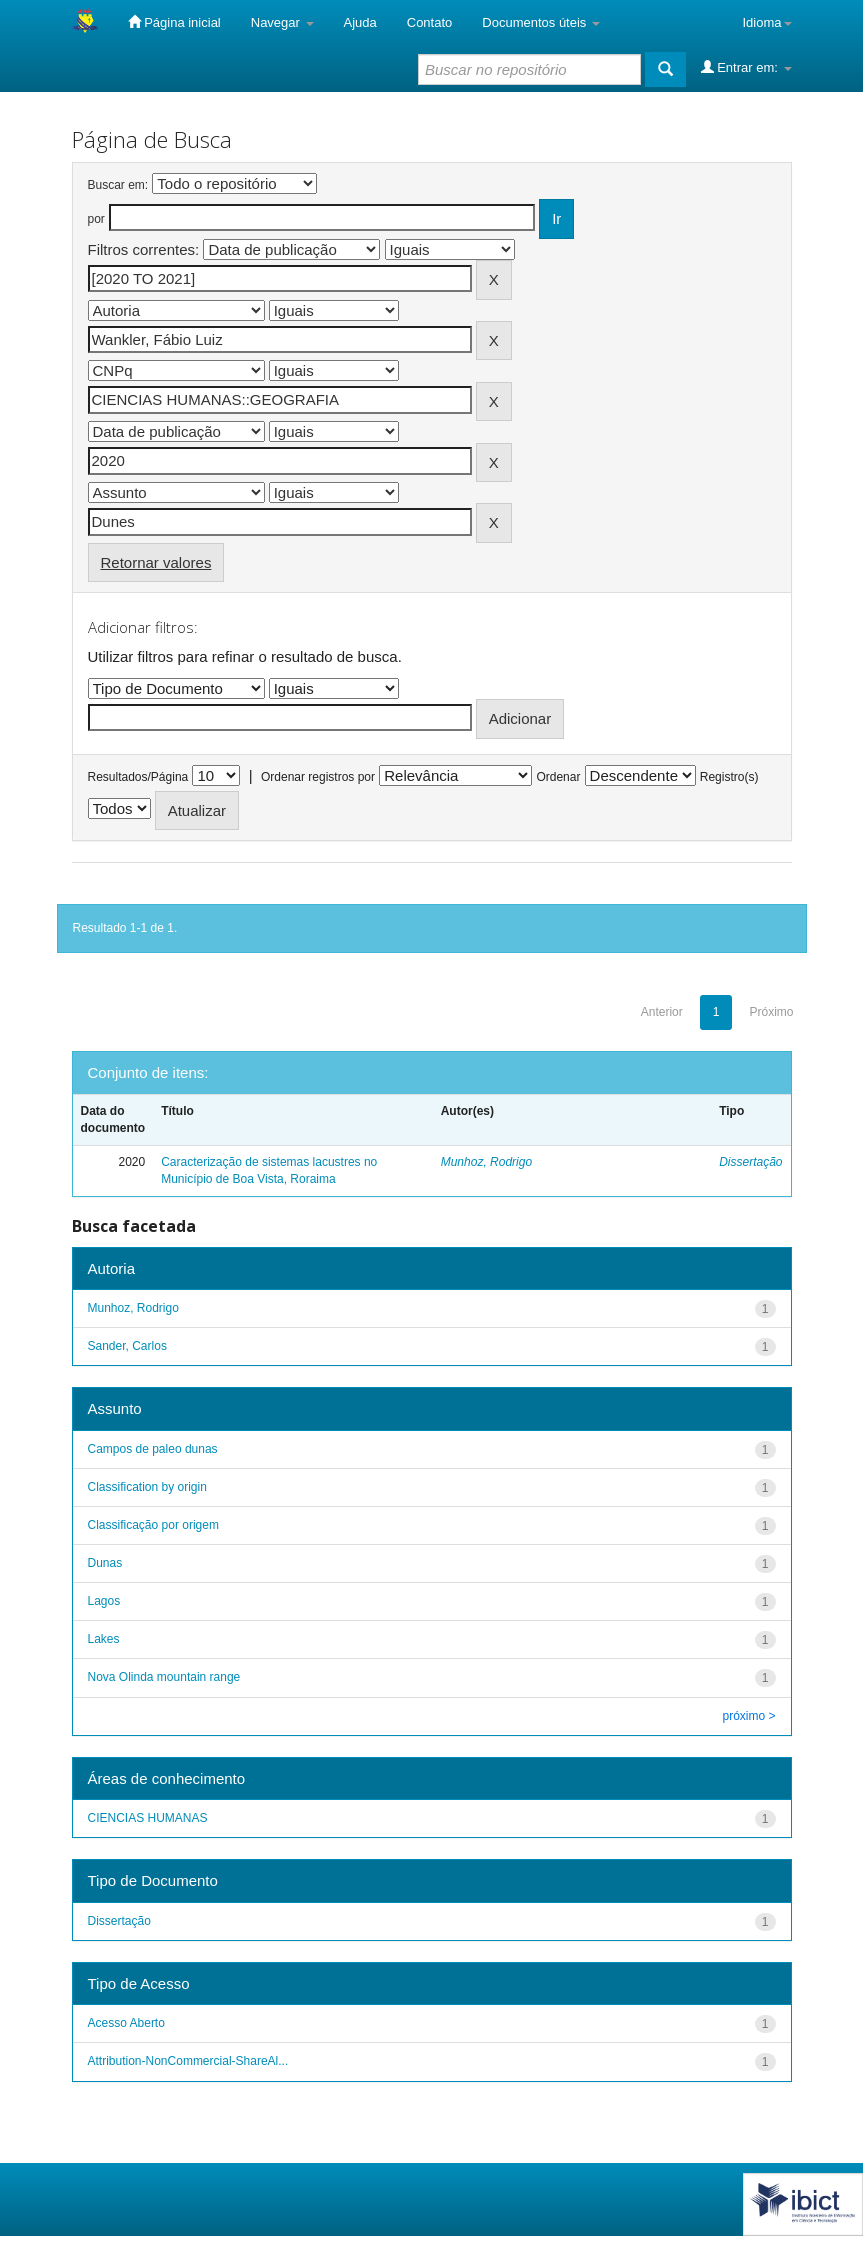 The height and width of the screenshot is (2257, 863). What do you see at coordinates (360, 22) in the screenshot?
I see `Ajuda` at bounding box center [360, 22].